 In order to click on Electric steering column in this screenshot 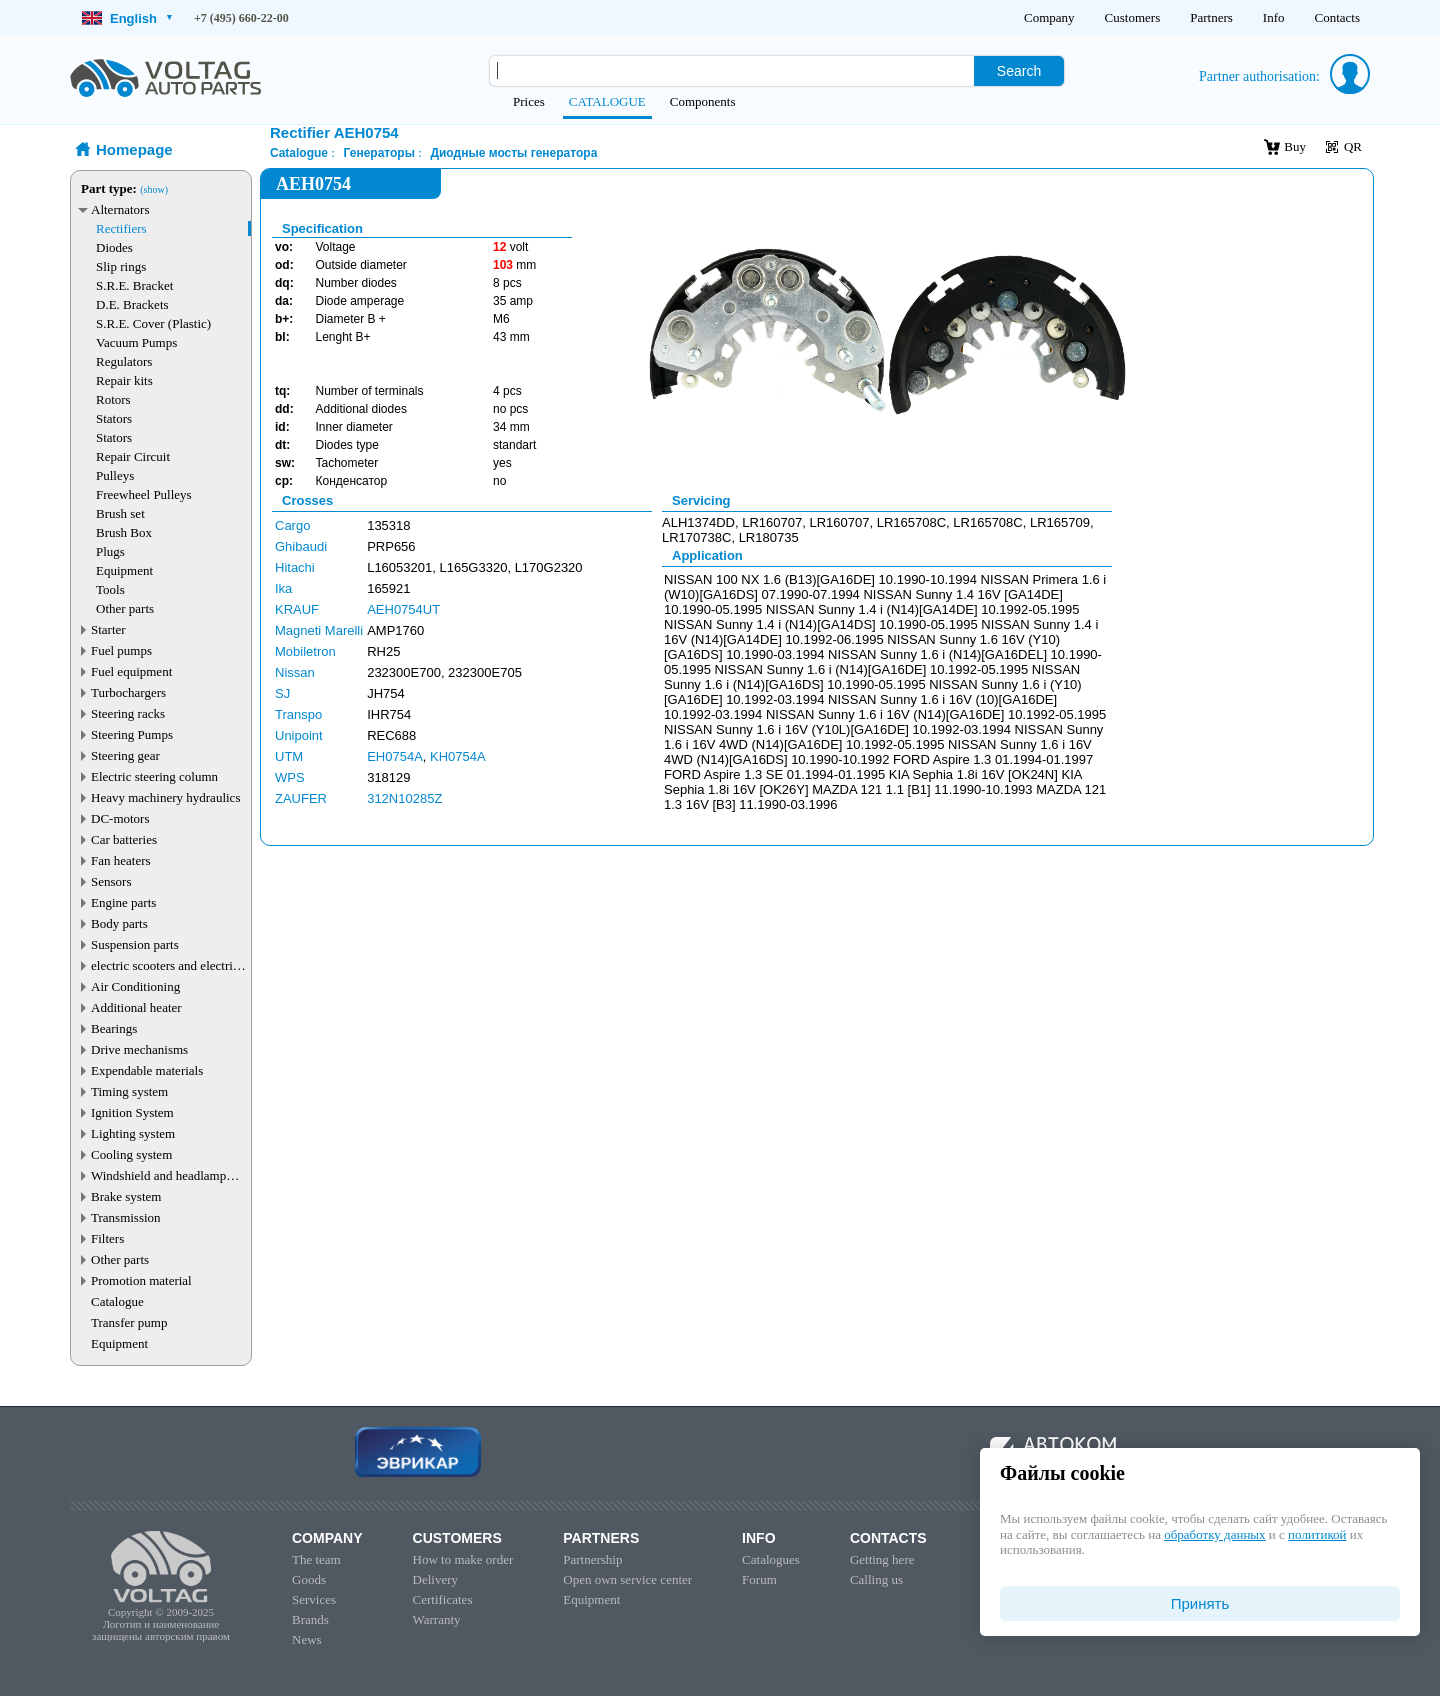, I will do `click(154, 776)`.